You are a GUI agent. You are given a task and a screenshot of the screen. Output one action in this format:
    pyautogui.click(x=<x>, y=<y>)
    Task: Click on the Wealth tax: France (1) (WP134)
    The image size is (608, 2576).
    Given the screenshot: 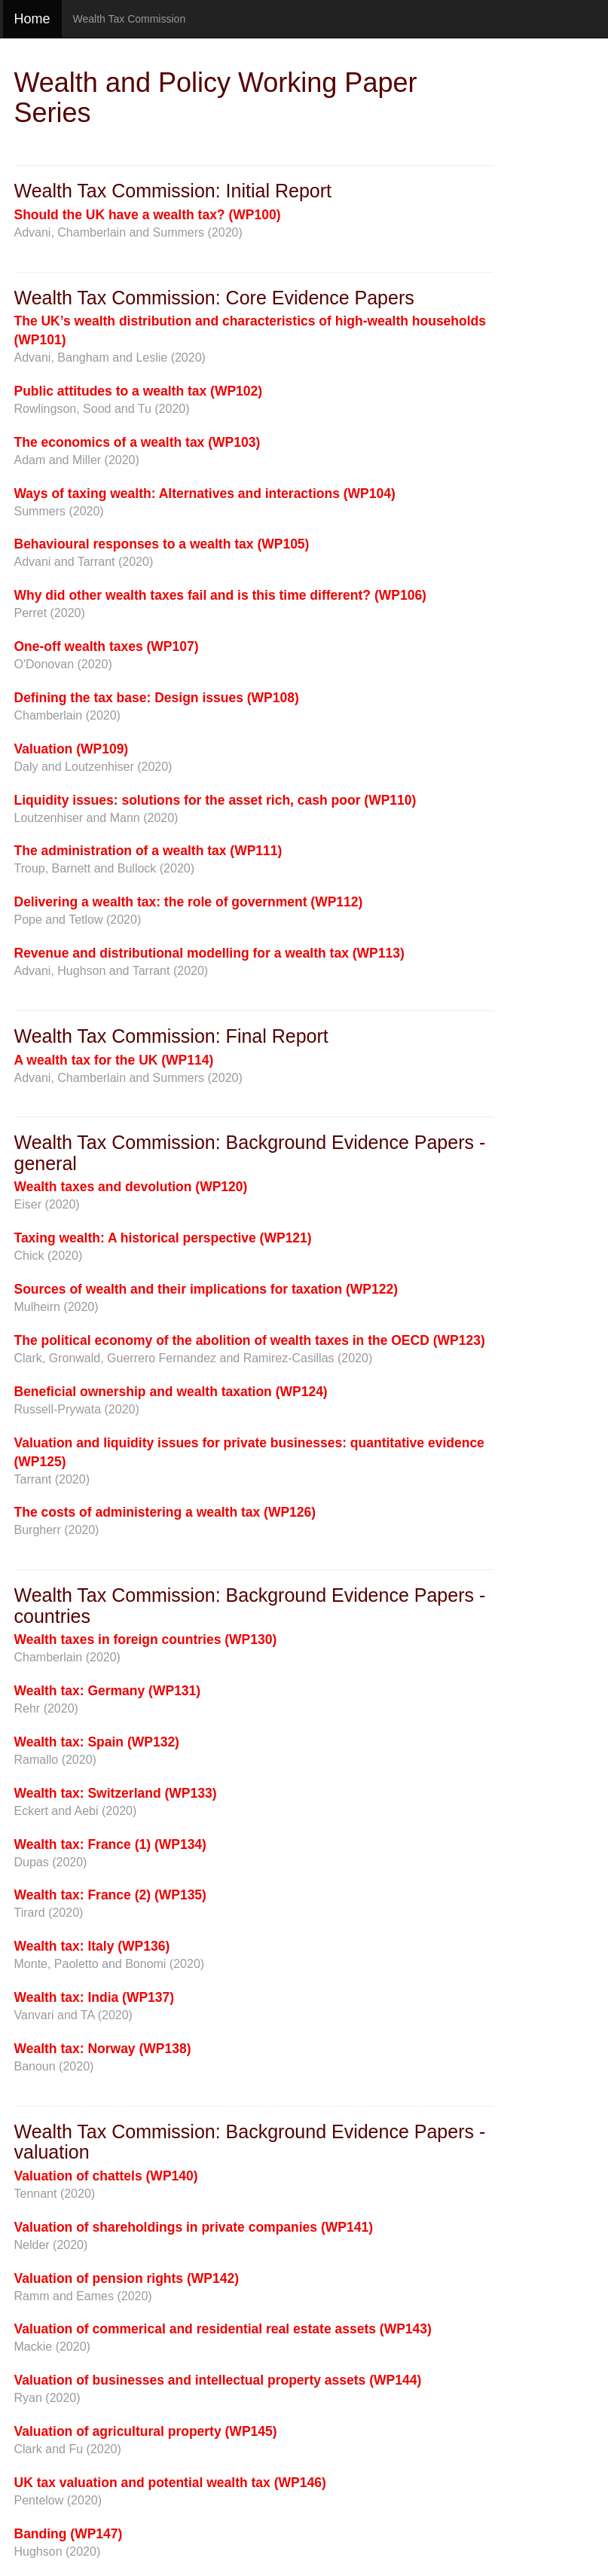 What is the action you would take?
    pyautogui.click(x=110, y=1844)
    